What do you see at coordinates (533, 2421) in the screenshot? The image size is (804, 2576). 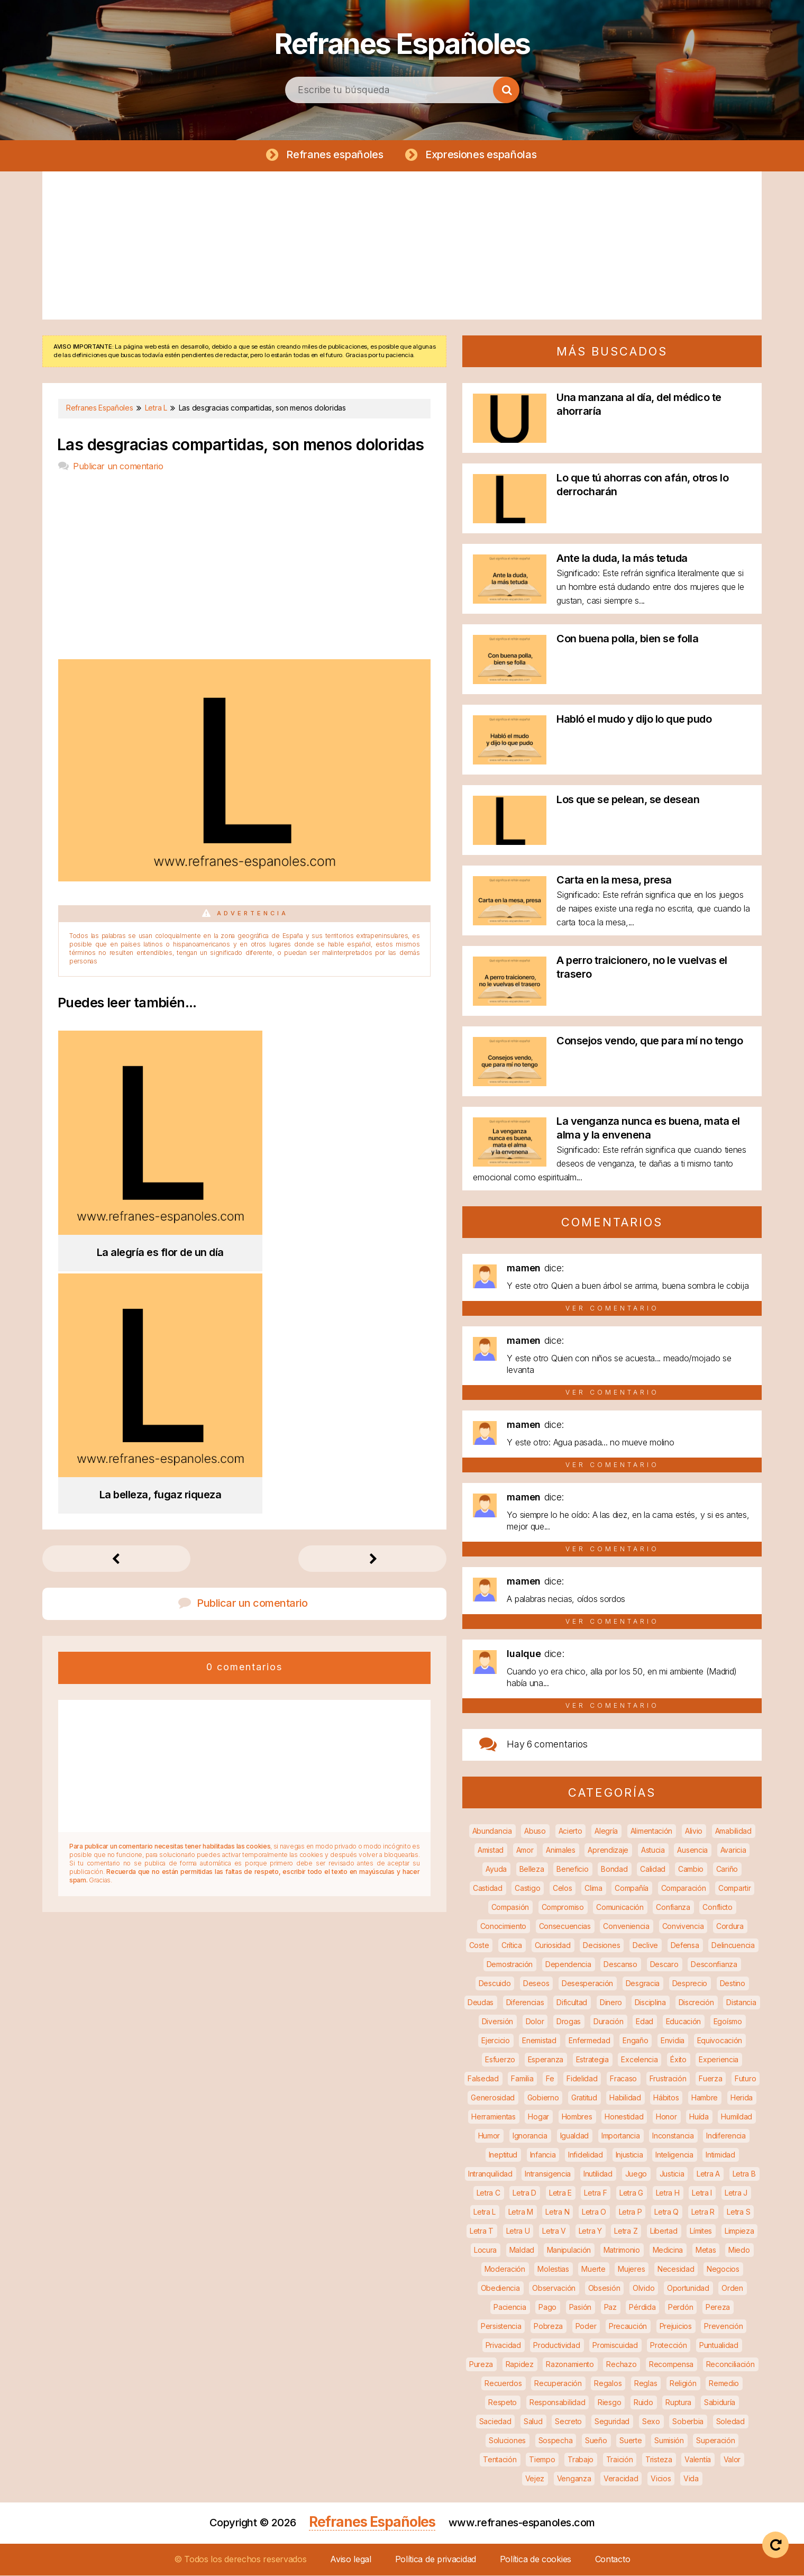 I see `Salud` at bounding box center [533, 2421].